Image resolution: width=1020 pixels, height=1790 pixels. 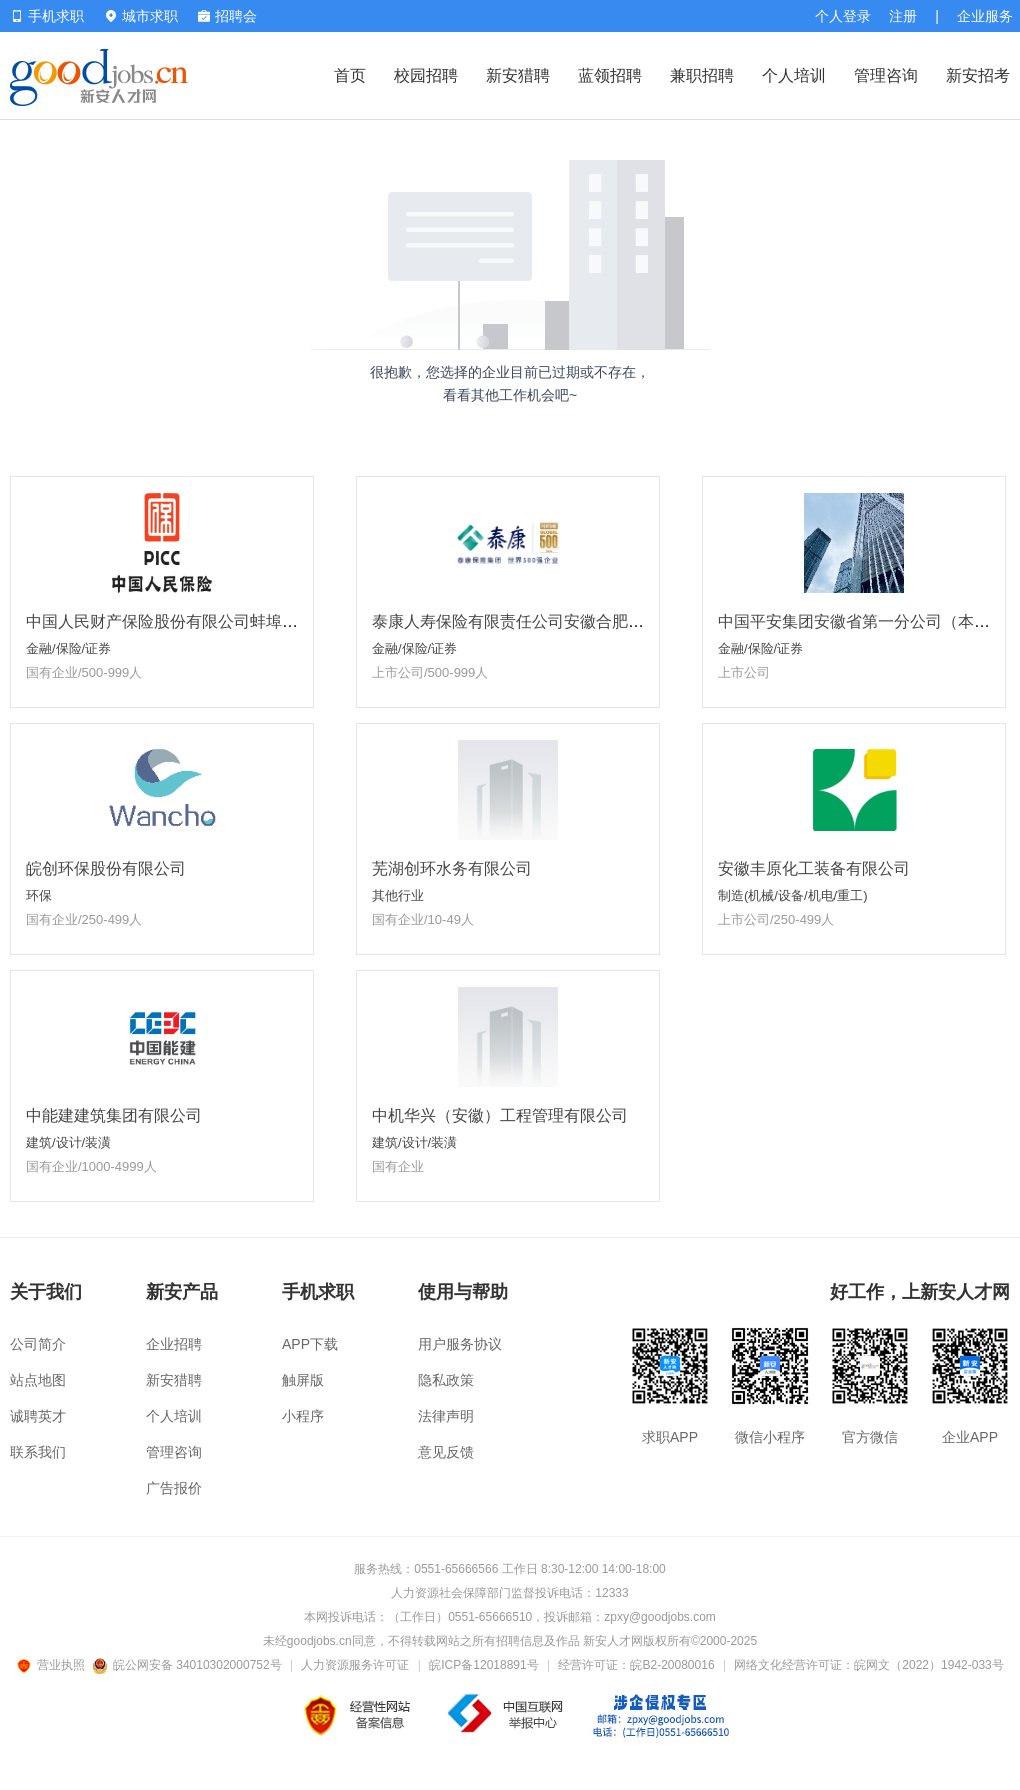 I want to click on 人力资源服务许可证, so click(x=355, y=1665).